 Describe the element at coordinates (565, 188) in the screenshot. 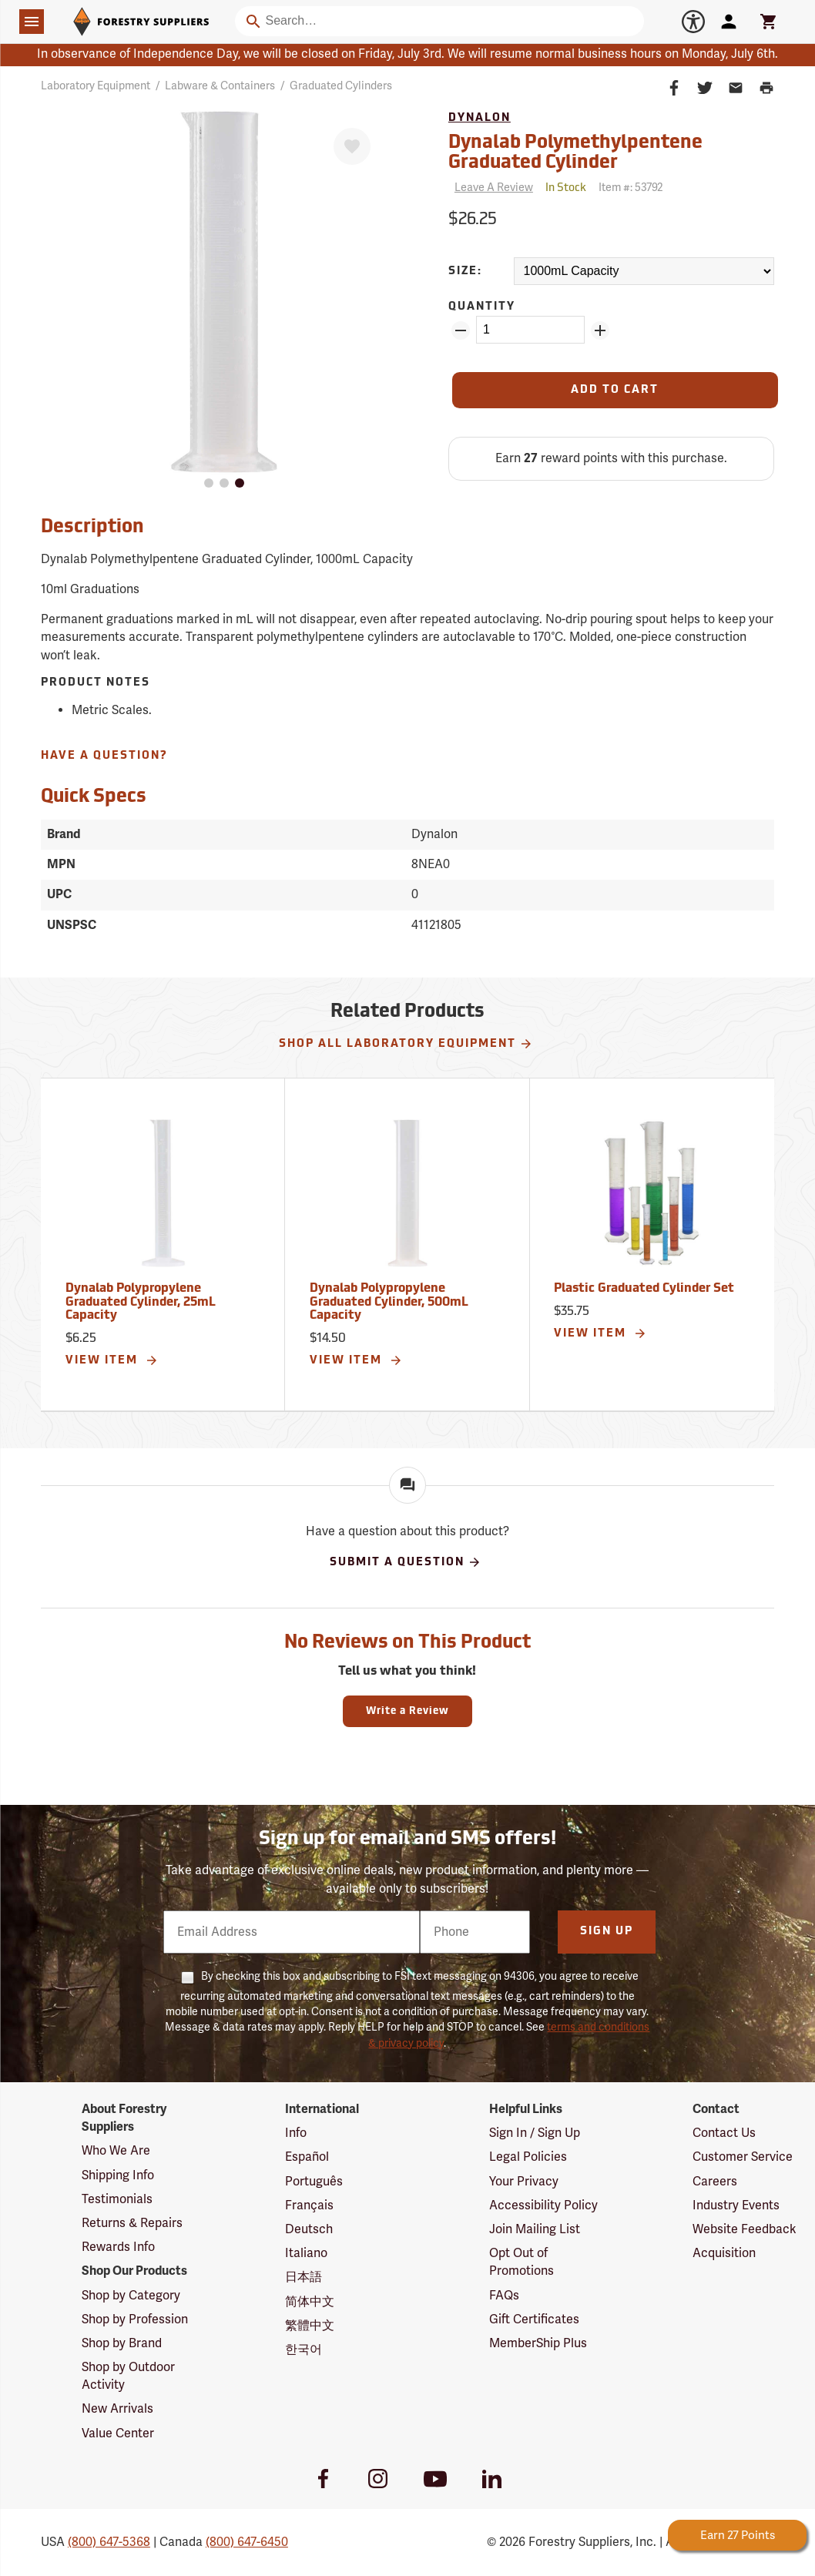

I see `[<span class='quinary small' aria-label='In Stock'>In Stock</span>]` at that location.